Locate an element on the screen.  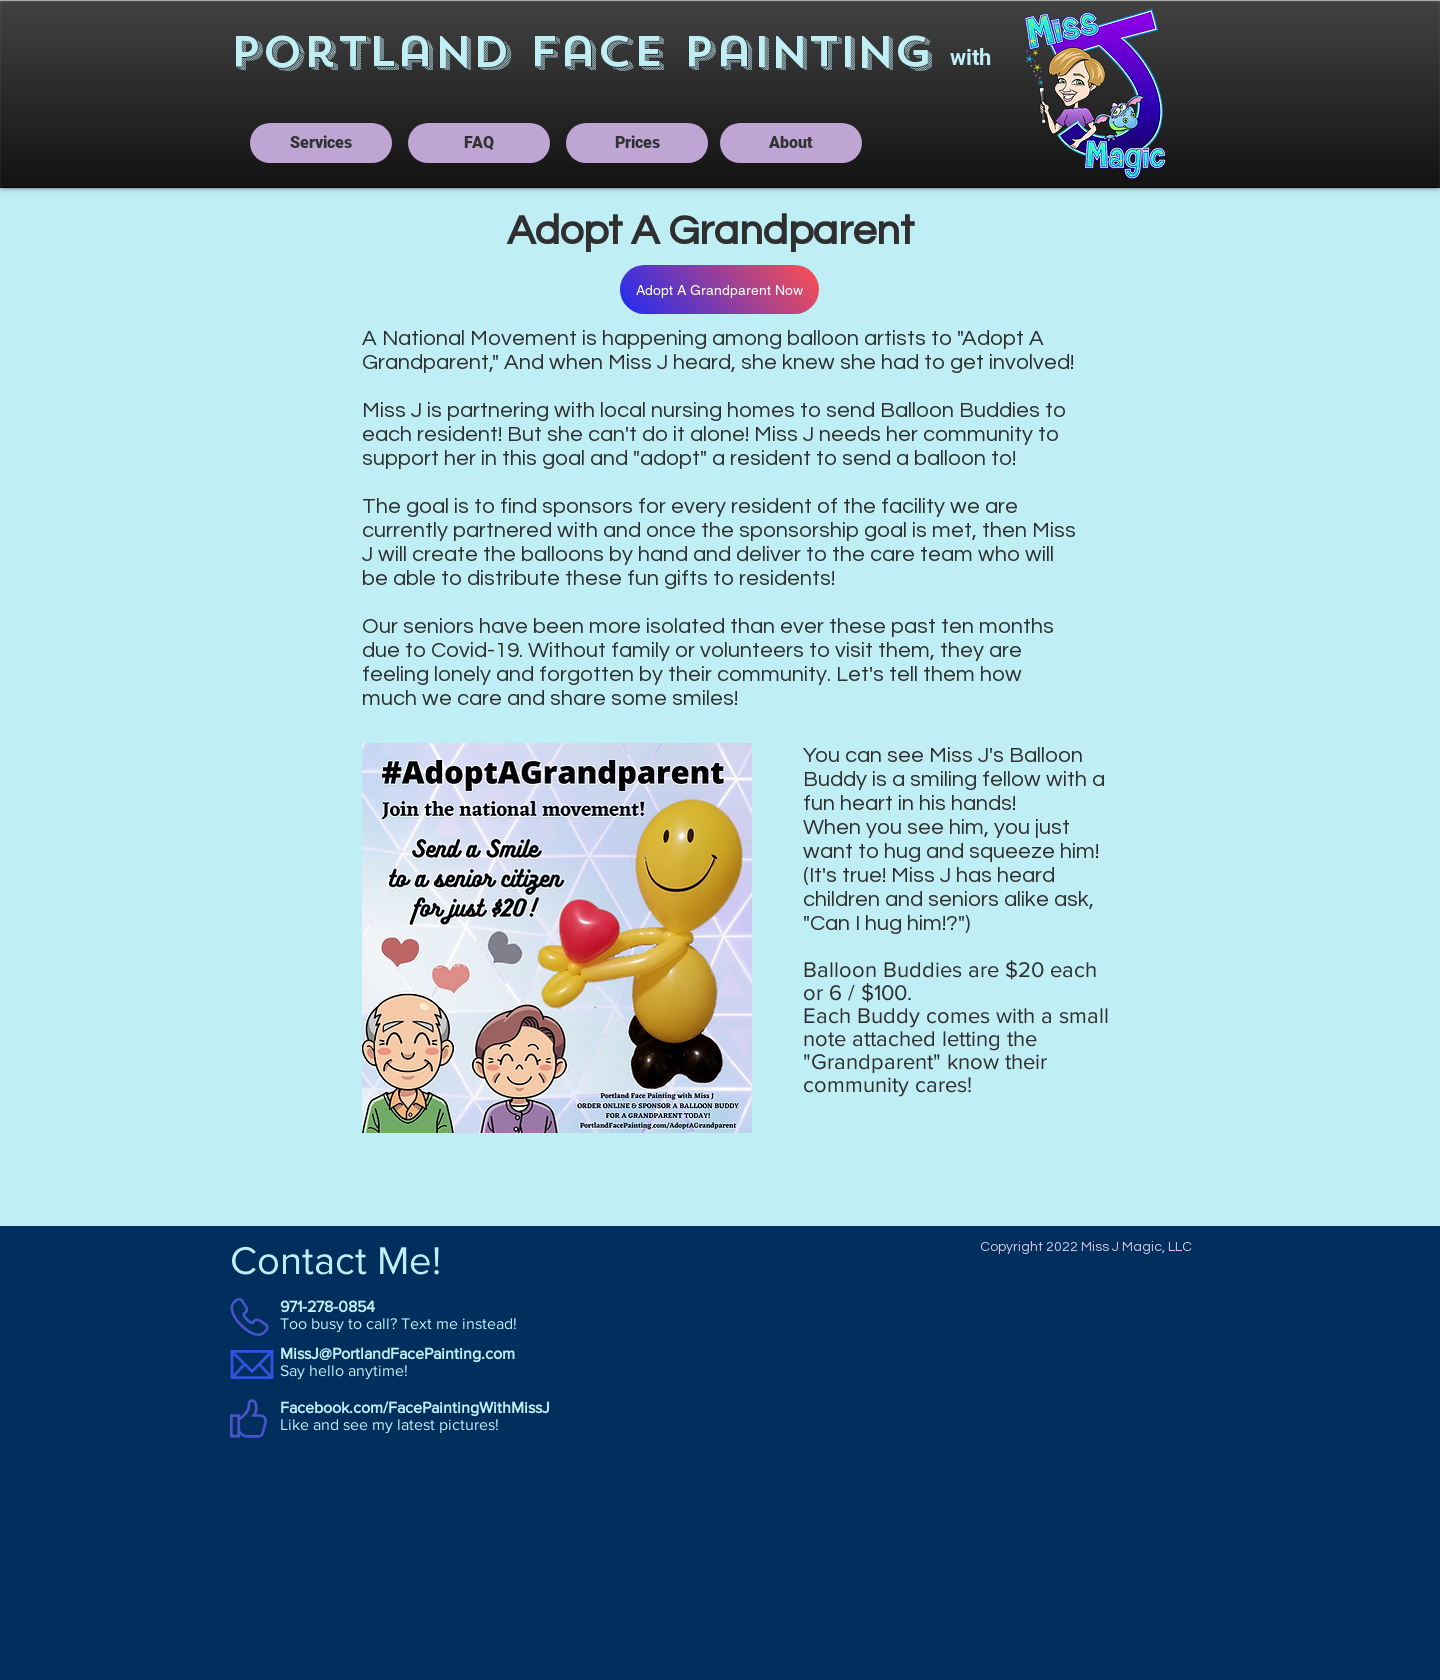
MissJ@PortlandFacePainting.com is located at coordinates (397, 1353).